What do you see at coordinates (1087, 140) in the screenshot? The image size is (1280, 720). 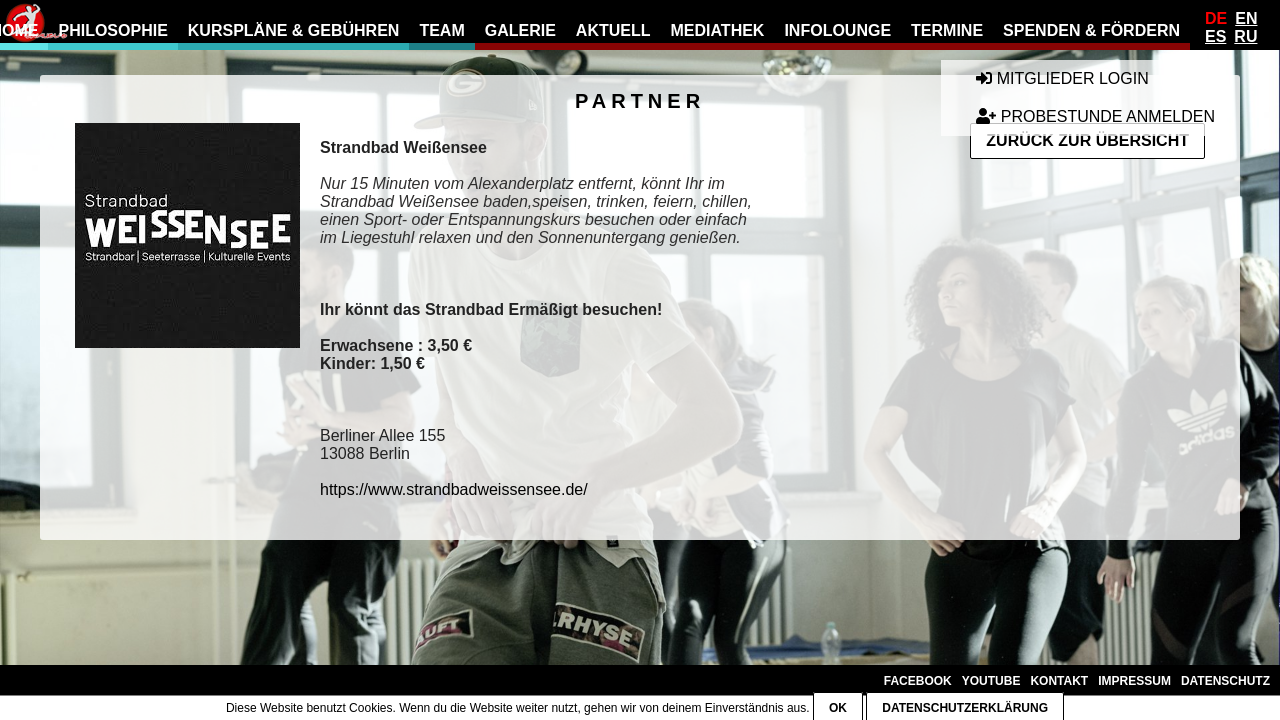 I see `Zurück zur Übersicht` at bounding box center [1087, 140].